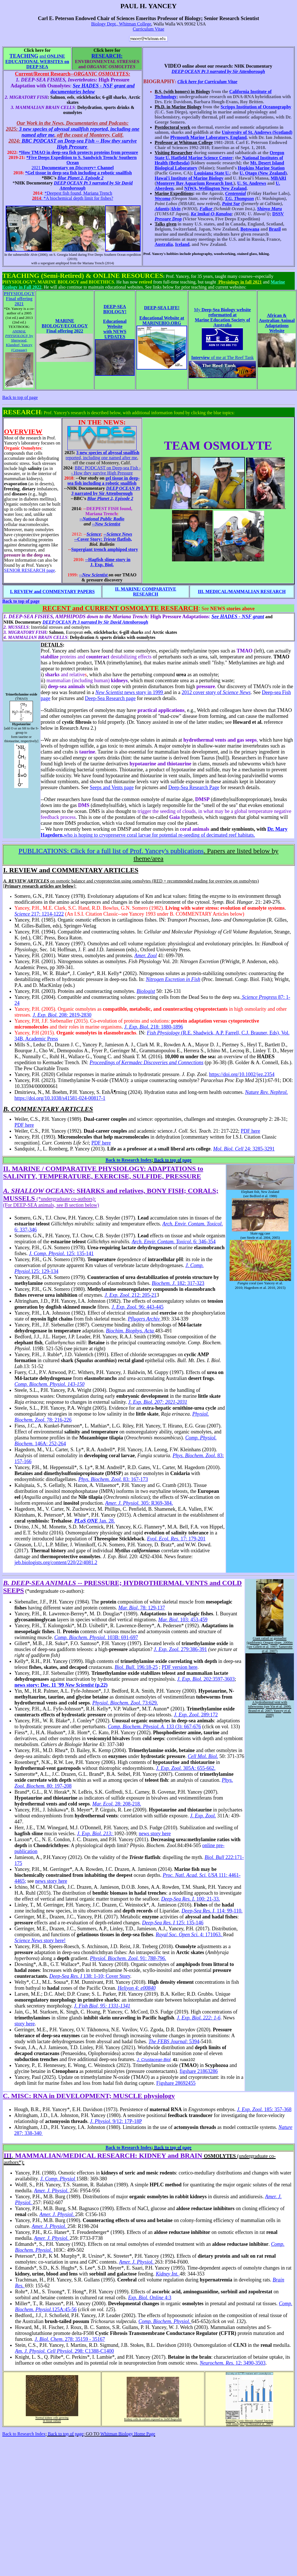 The image size is (297, 2576). I want to click on . 6: 346-354, so click(203, 1241).